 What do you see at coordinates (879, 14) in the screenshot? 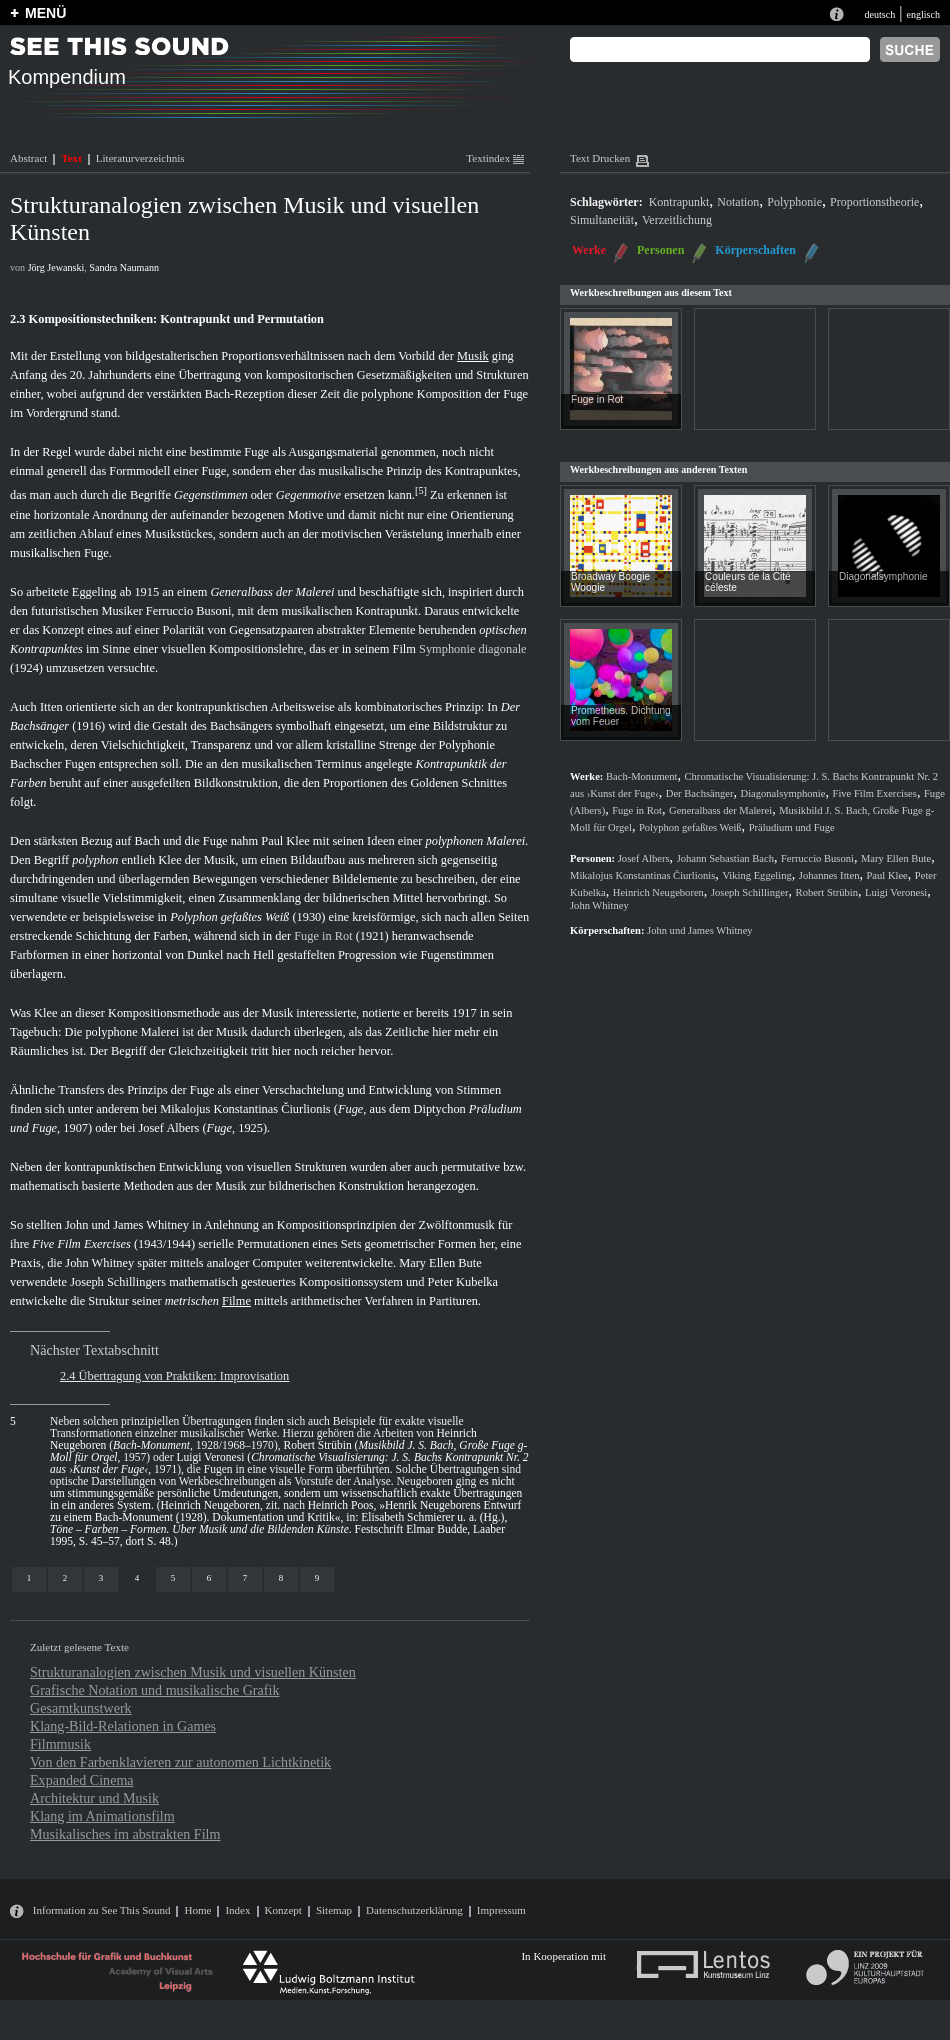
I see `deutsch` at bounding box center [879, 14].